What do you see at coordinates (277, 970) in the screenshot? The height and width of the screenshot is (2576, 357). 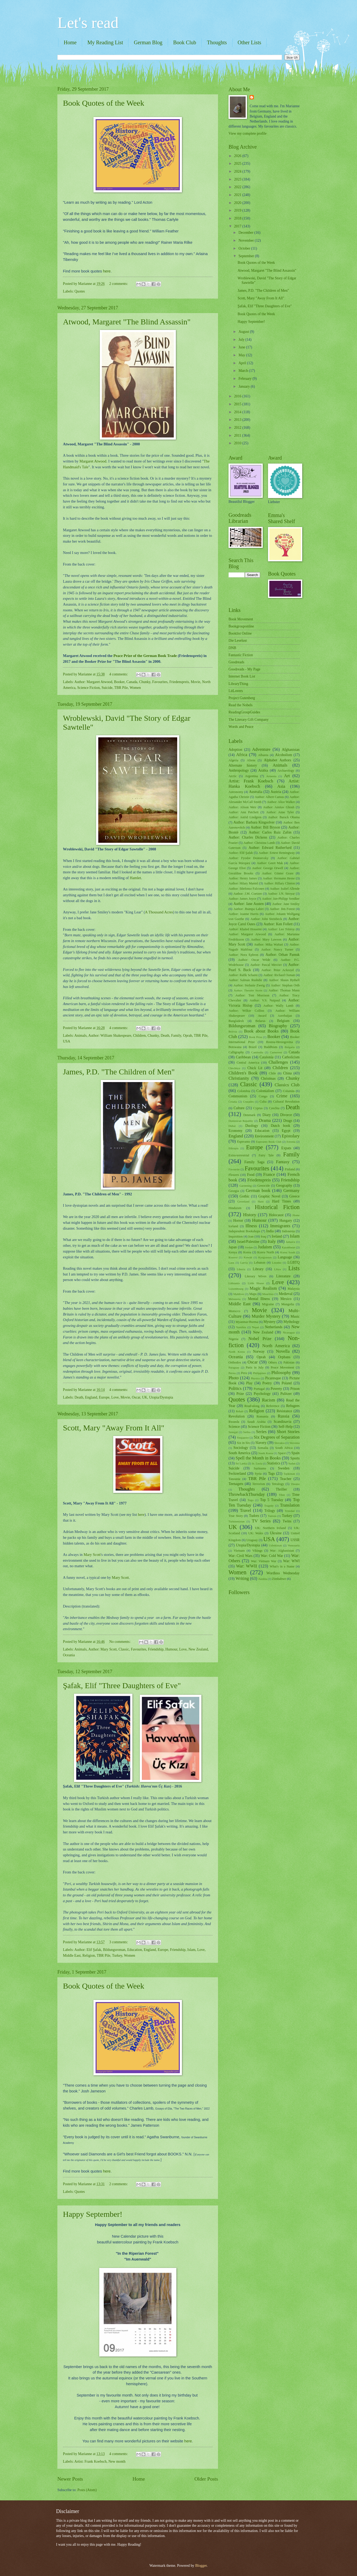 I see `Author: Peter Ackroyd` at bounding box center [277, 970].